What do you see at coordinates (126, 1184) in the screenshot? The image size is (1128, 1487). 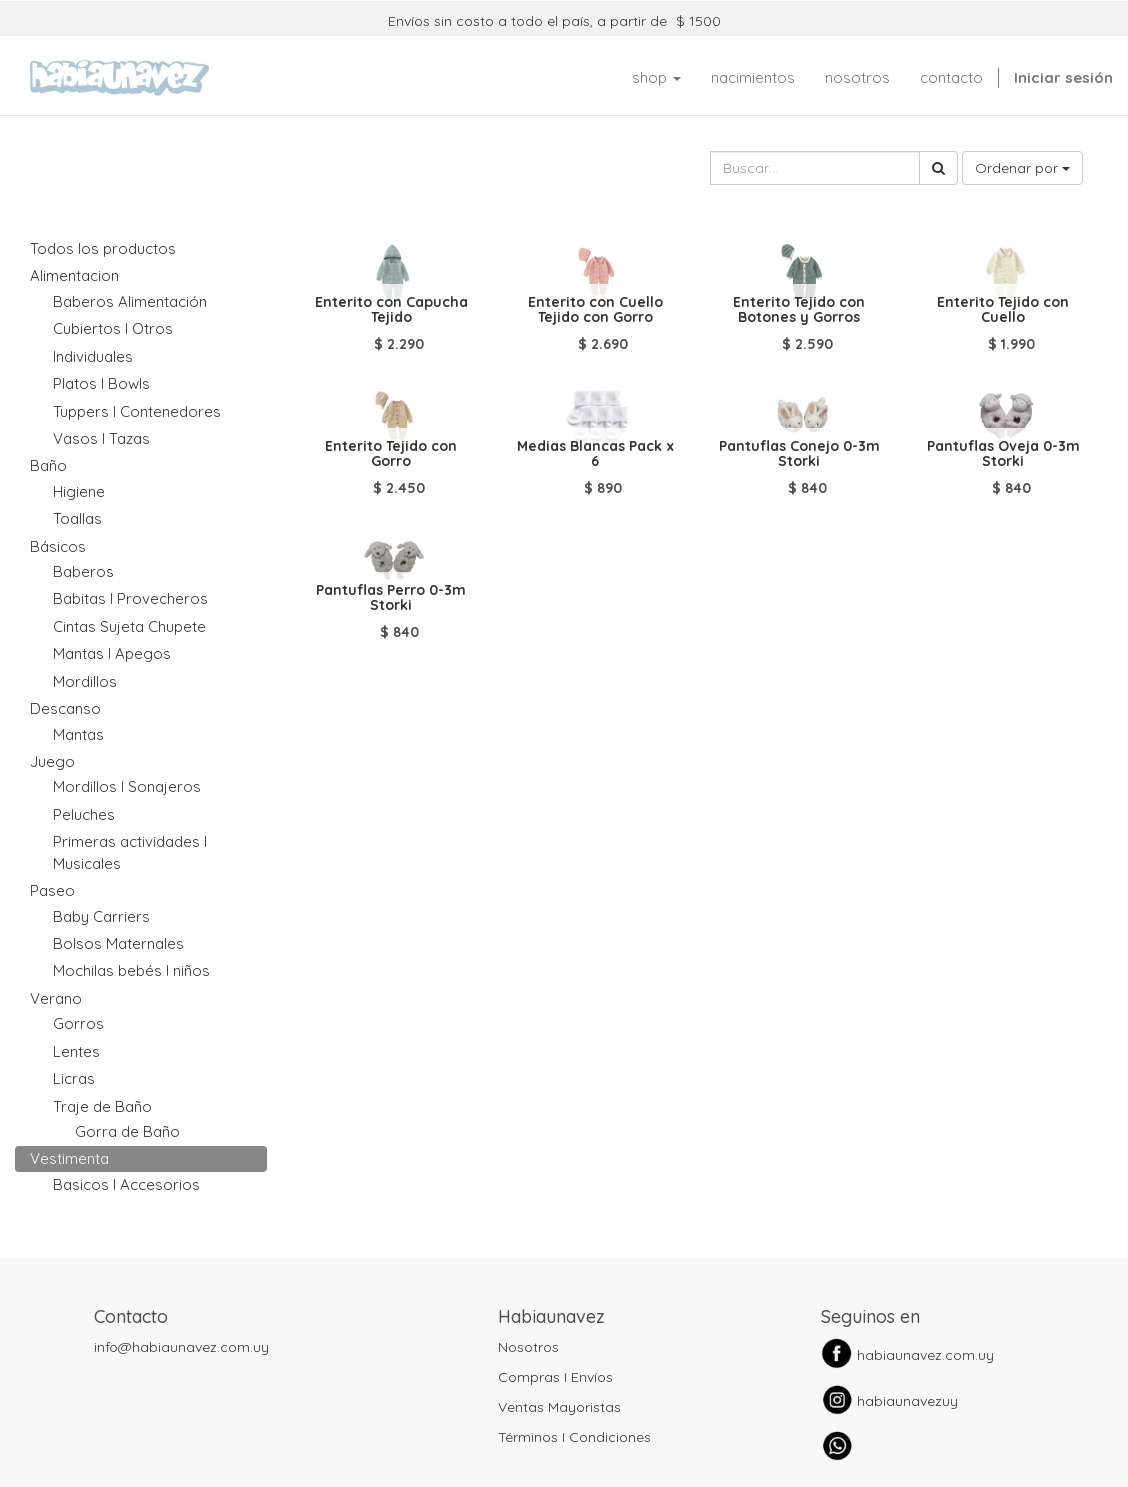 I see `Basicos I Accesorios` at bounding box center [126, 1184].